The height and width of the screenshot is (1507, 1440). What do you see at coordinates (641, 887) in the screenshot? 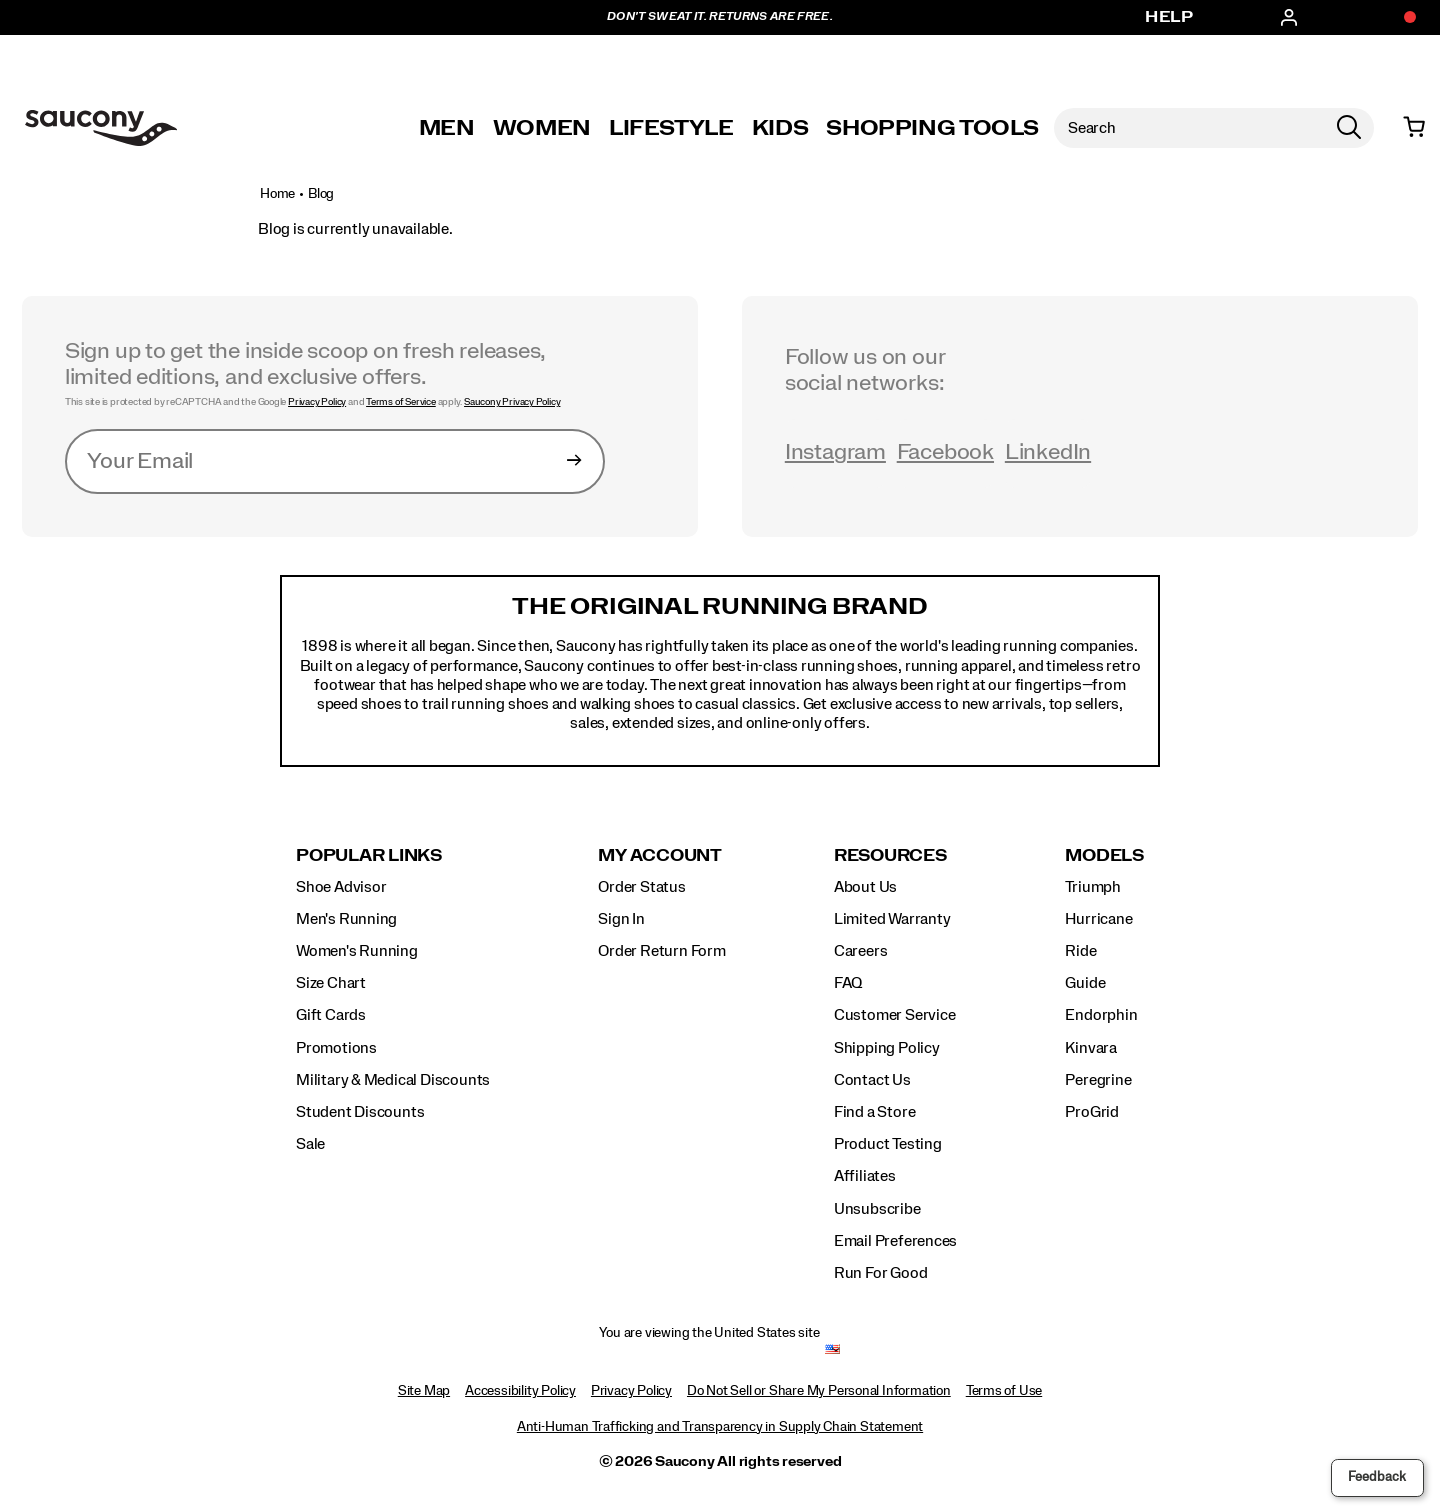
I see `Order Status` at bounding box center [641, 887].